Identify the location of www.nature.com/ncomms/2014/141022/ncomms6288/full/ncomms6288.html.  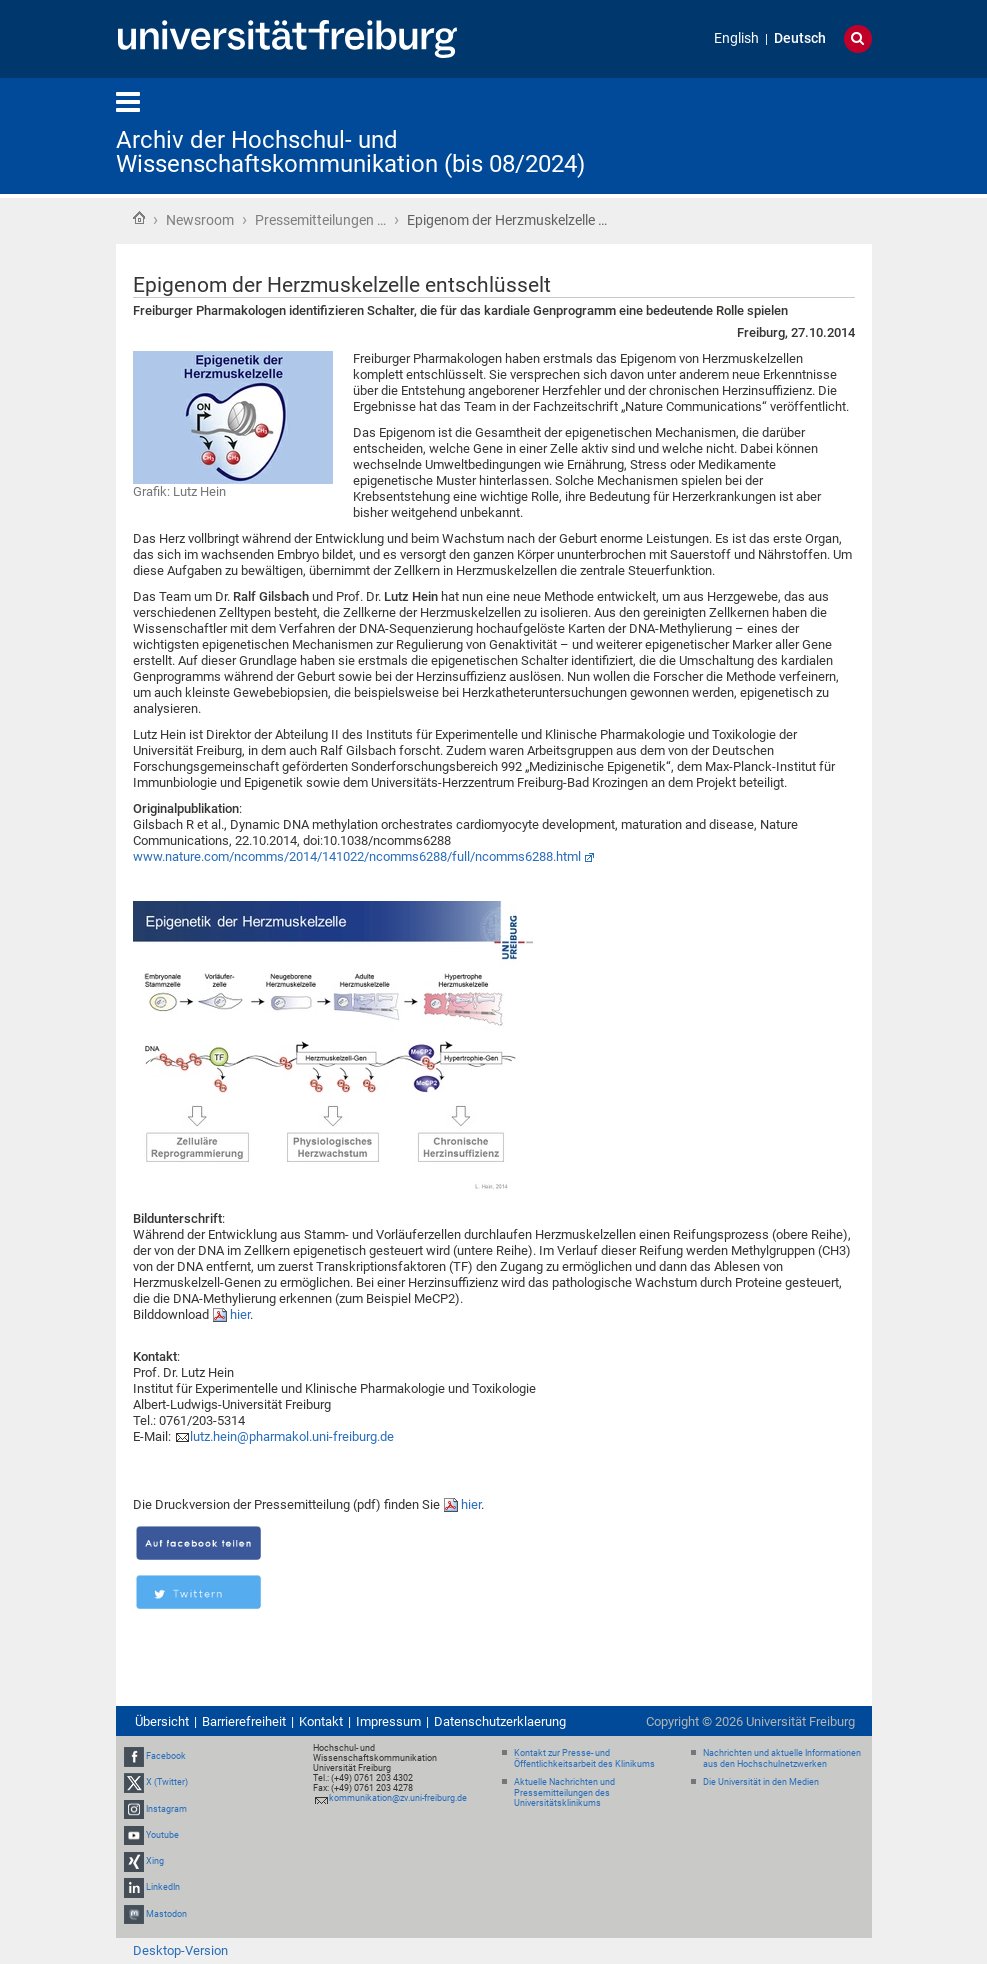
(357, 856).